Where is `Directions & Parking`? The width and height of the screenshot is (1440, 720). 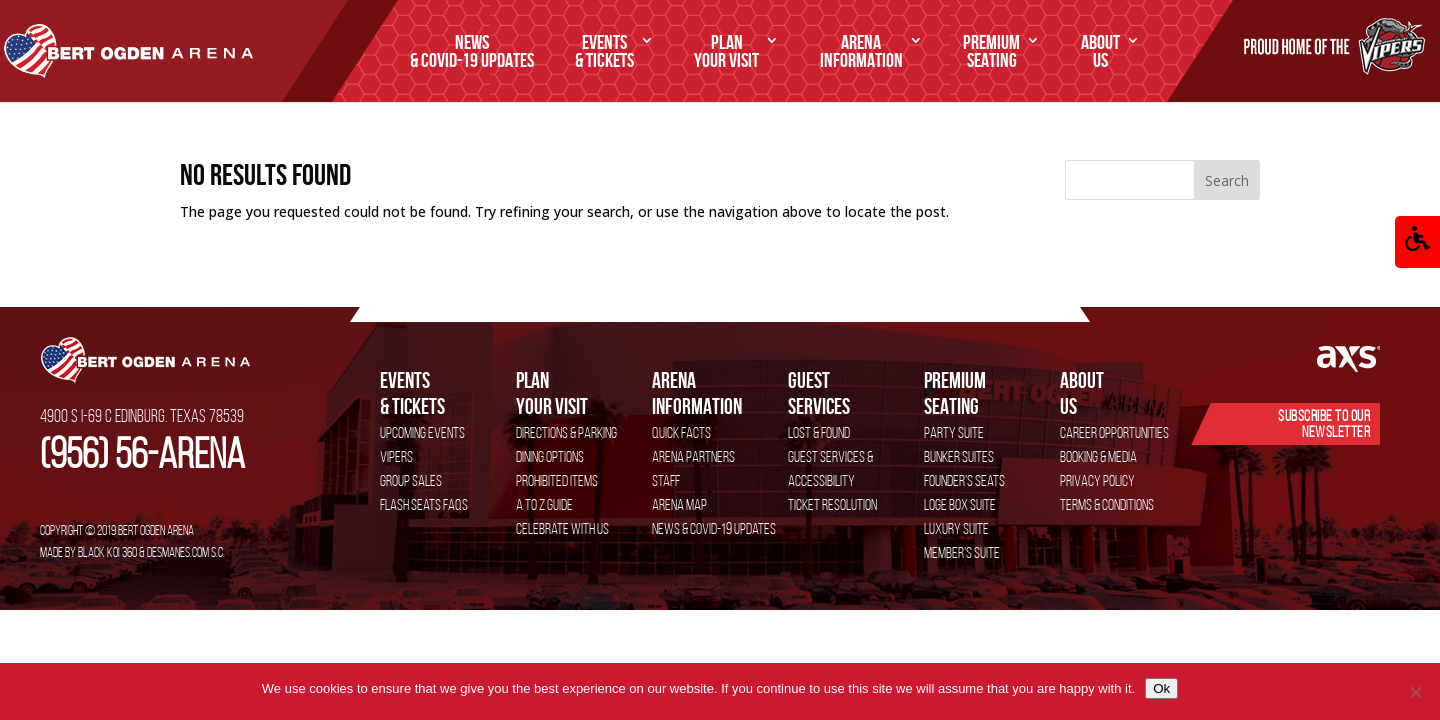
Directions & Parking is located at coordinates (566, 432).